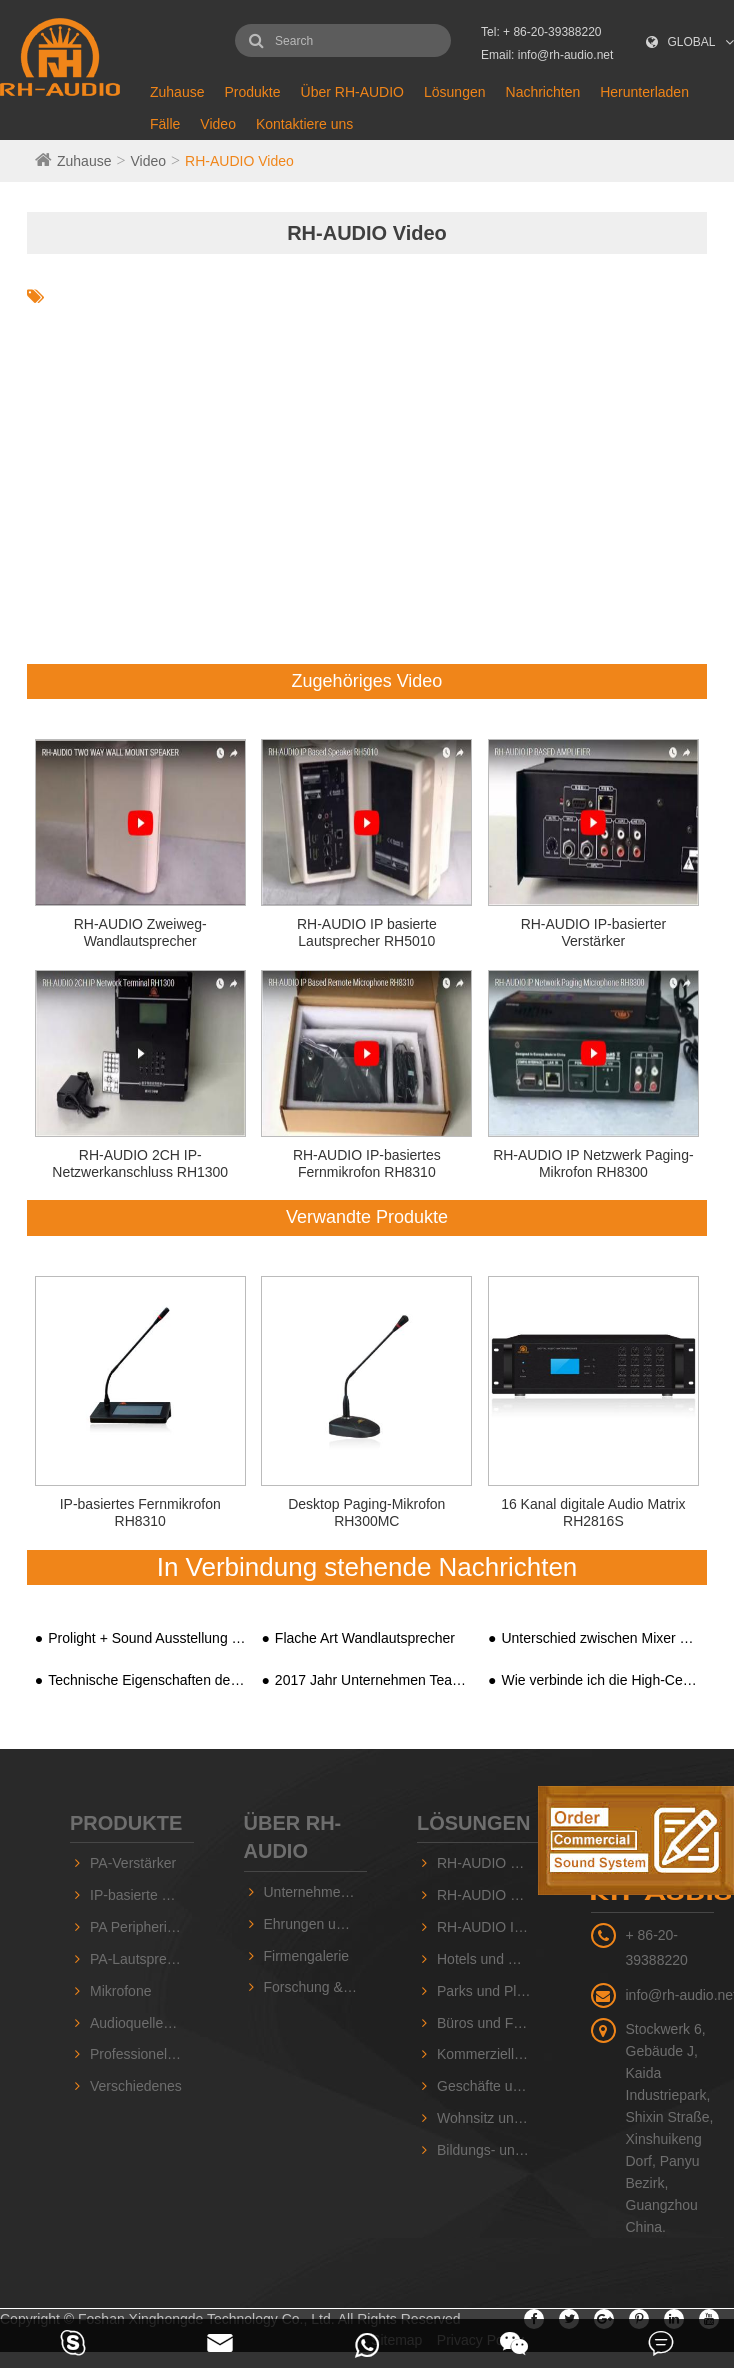 The image size is (734, 2369). Describe the element at coordinates (140, 1512) in the screenshot. I see `IP-basiertes Fernmikrofon RH8310` at that location.